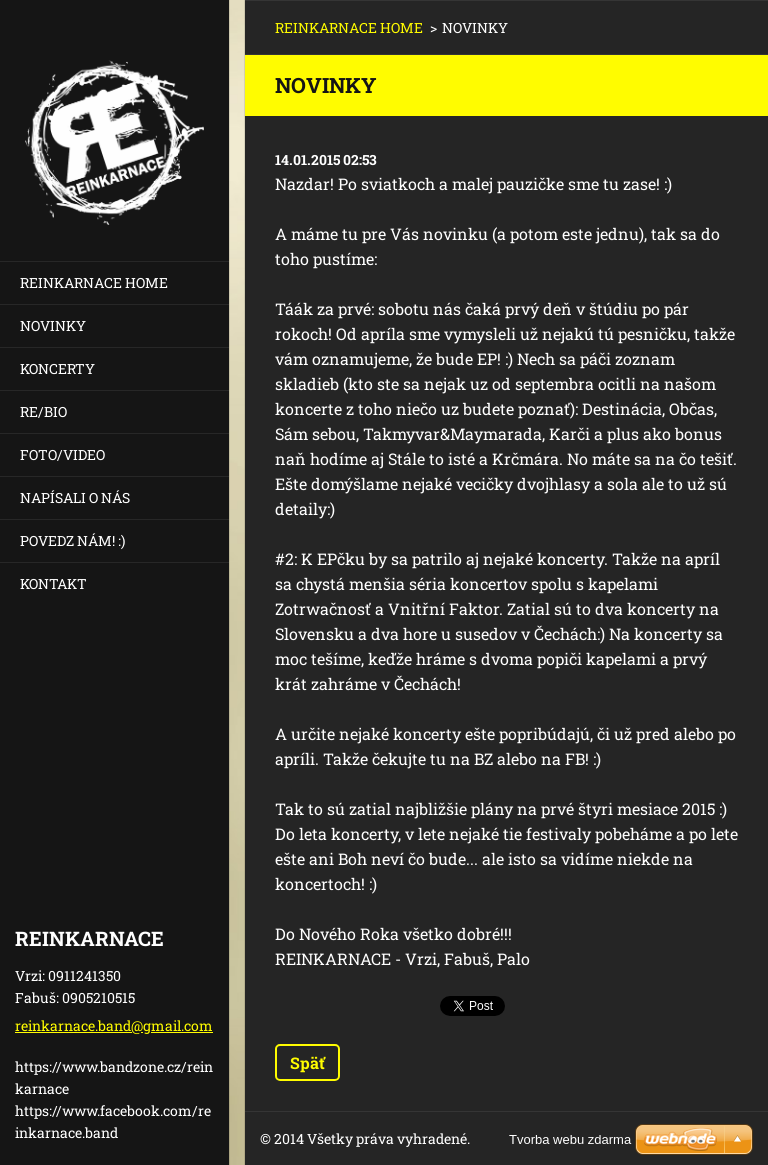 This screenshot has height=1165, width=768. I want to click on NOVINKY, so click(53, 325).